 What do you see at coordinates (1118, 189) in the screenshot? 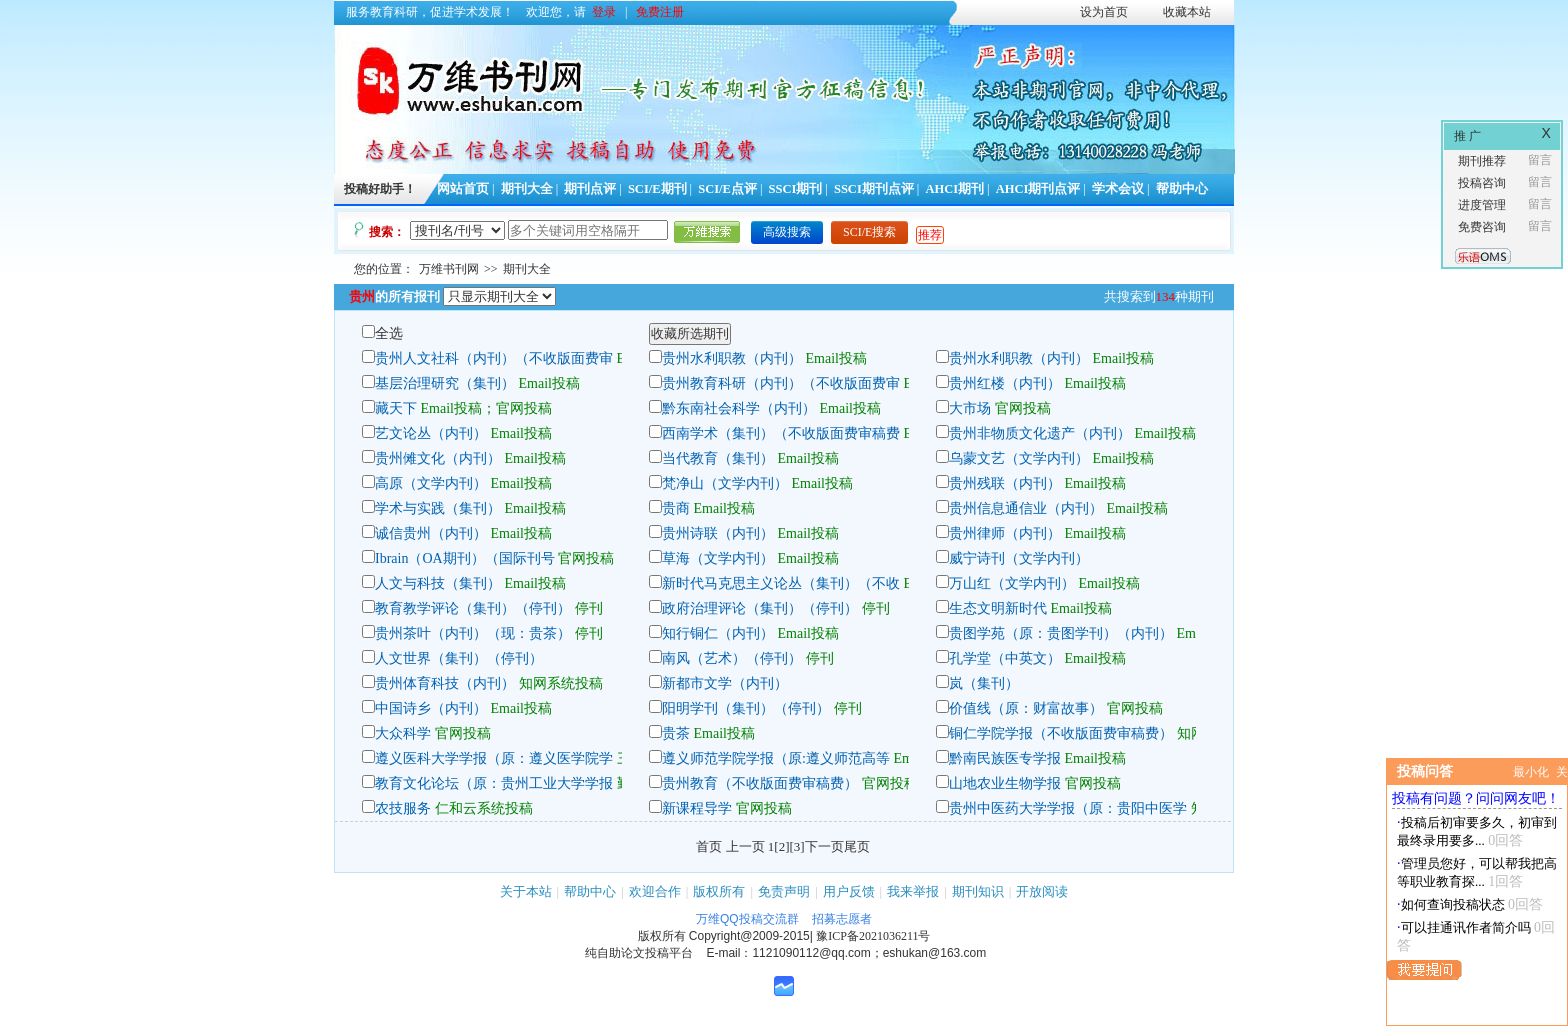
I see `学术会议` at bounding box center [1118, 189].